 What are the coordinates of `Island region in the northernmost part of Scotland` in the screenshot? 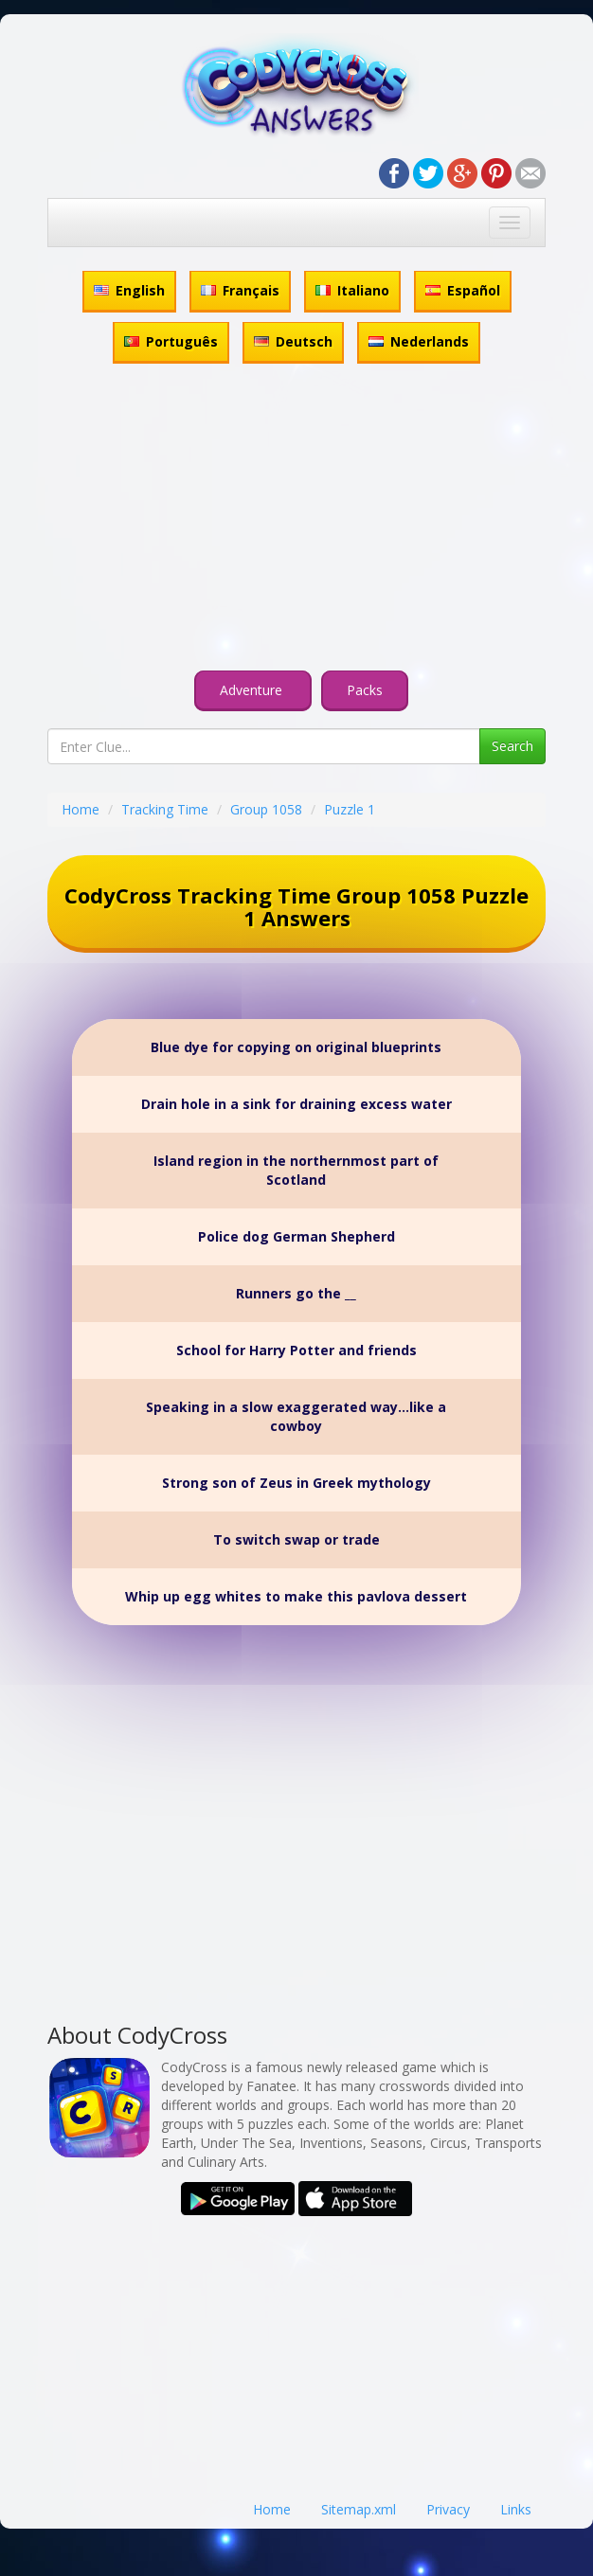 It's located at (296, 1170).